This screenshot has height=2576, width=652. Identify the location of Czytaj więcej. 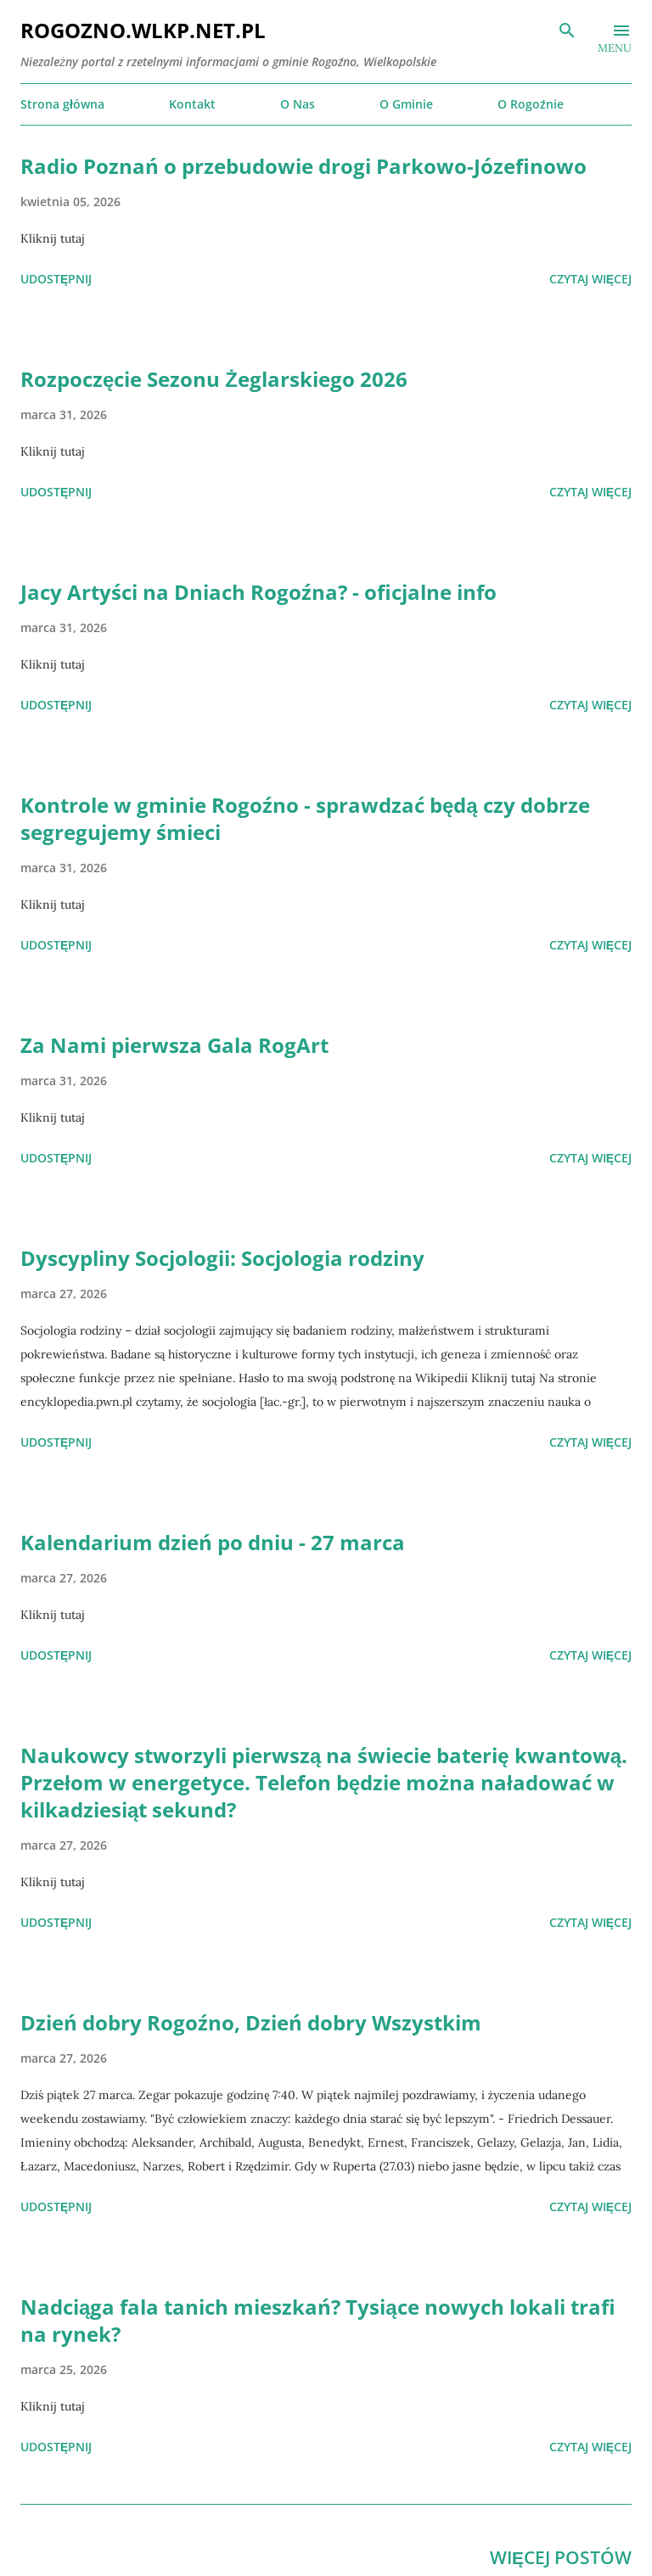
(590, 279).